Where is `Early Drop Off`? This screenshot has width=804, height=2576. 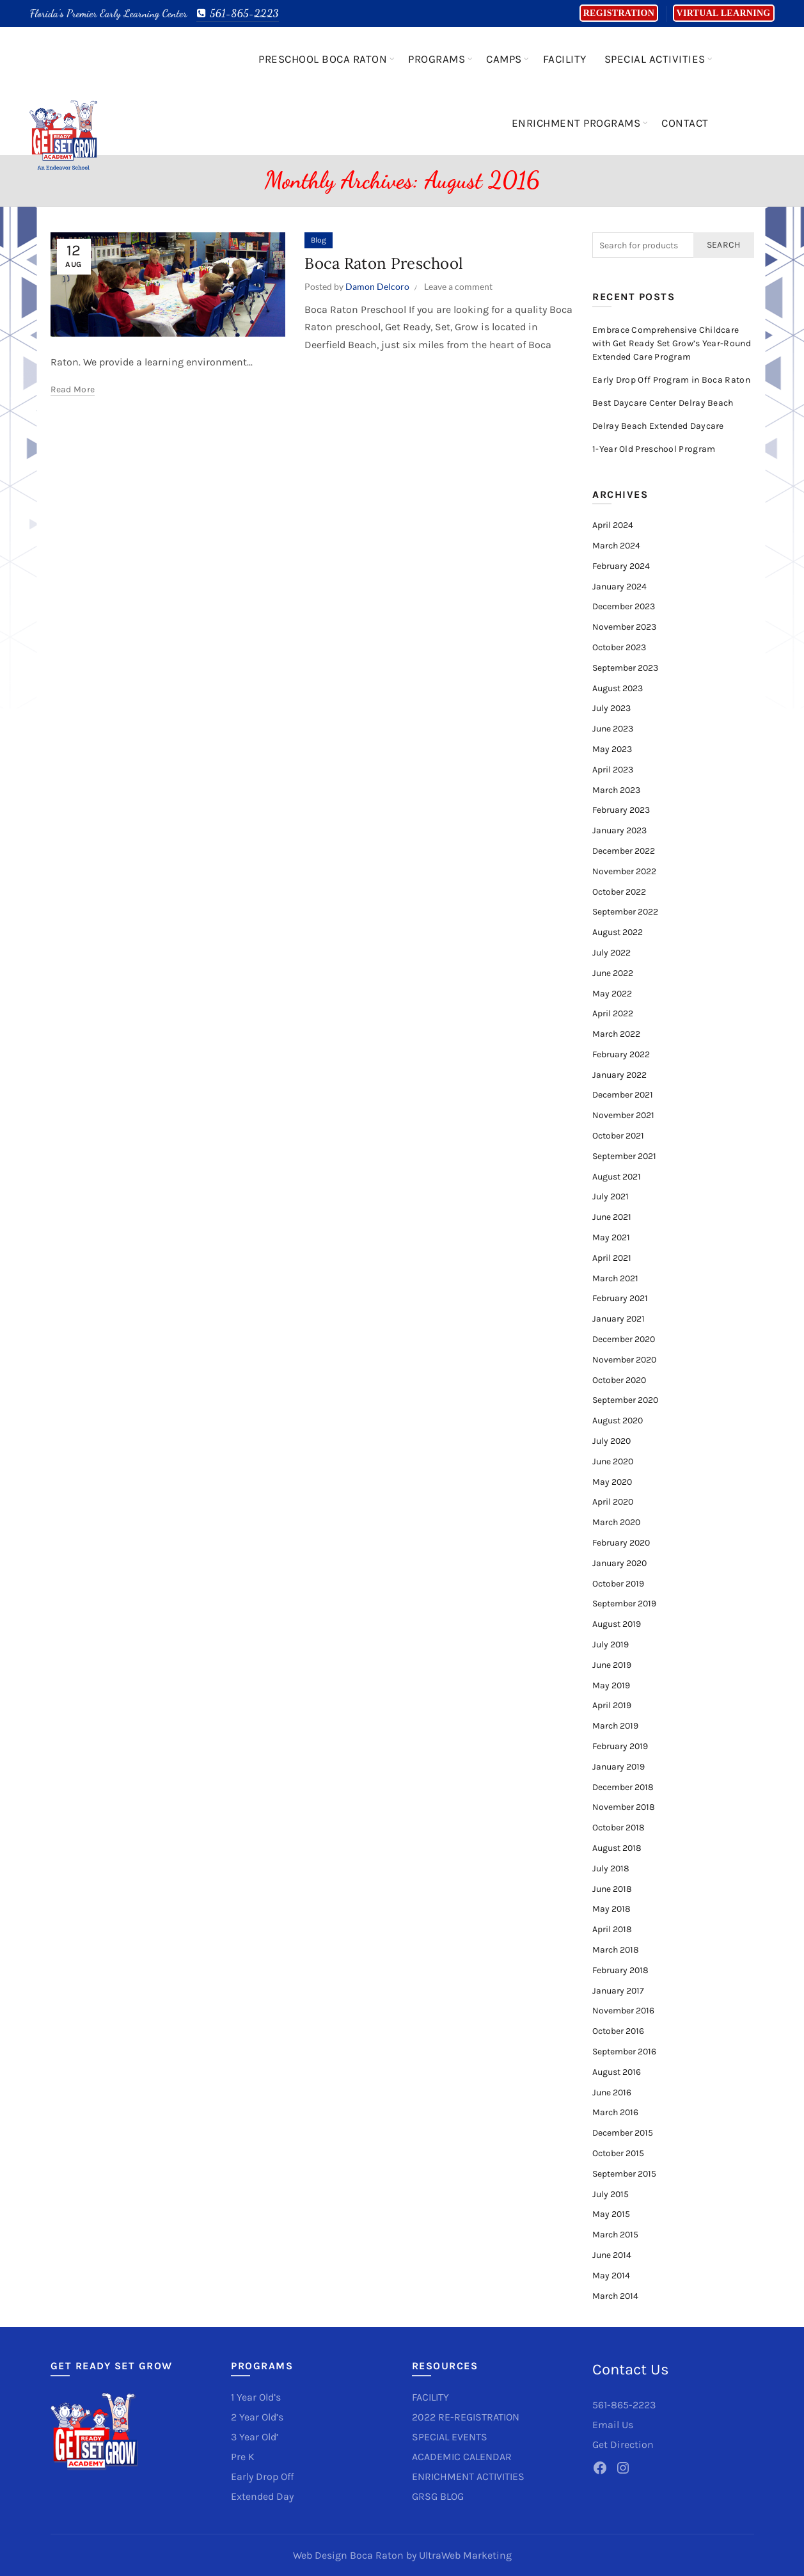
Early Drop Off is located at coordinates (262, 2476).